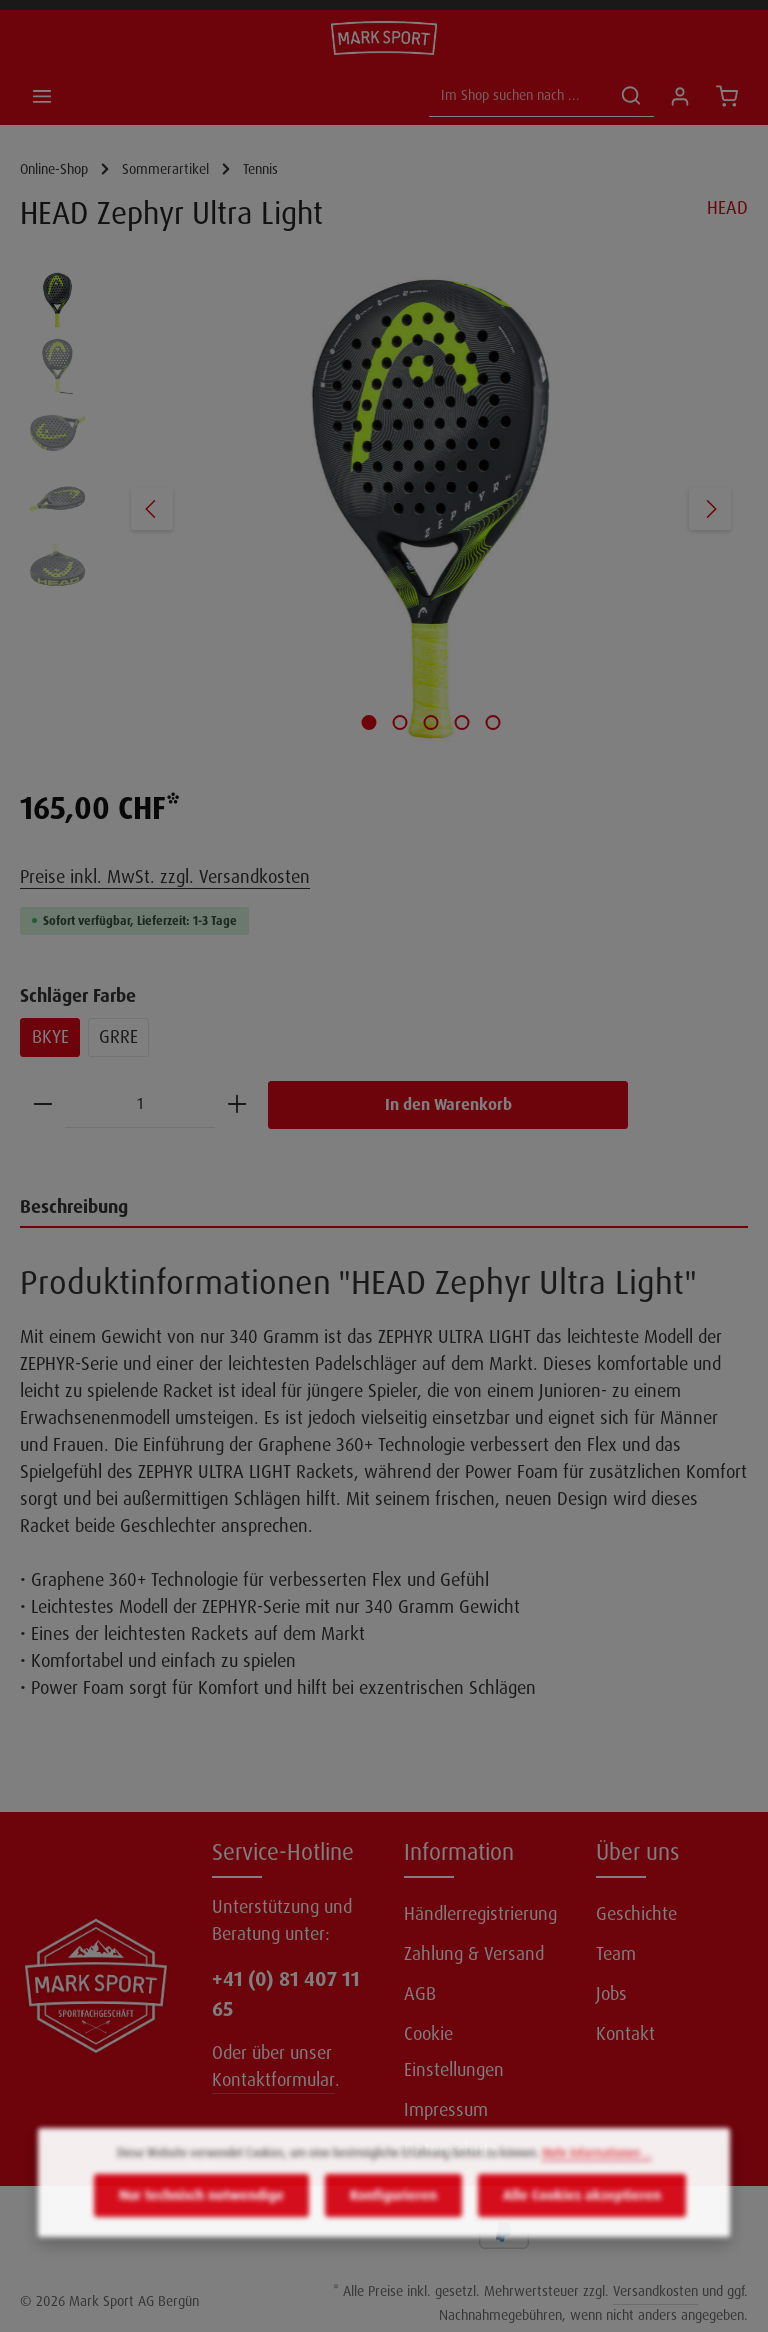 The height and width of the screenshot is (2332, 768). I want to click on [Vorheriges], so click(152, 509).